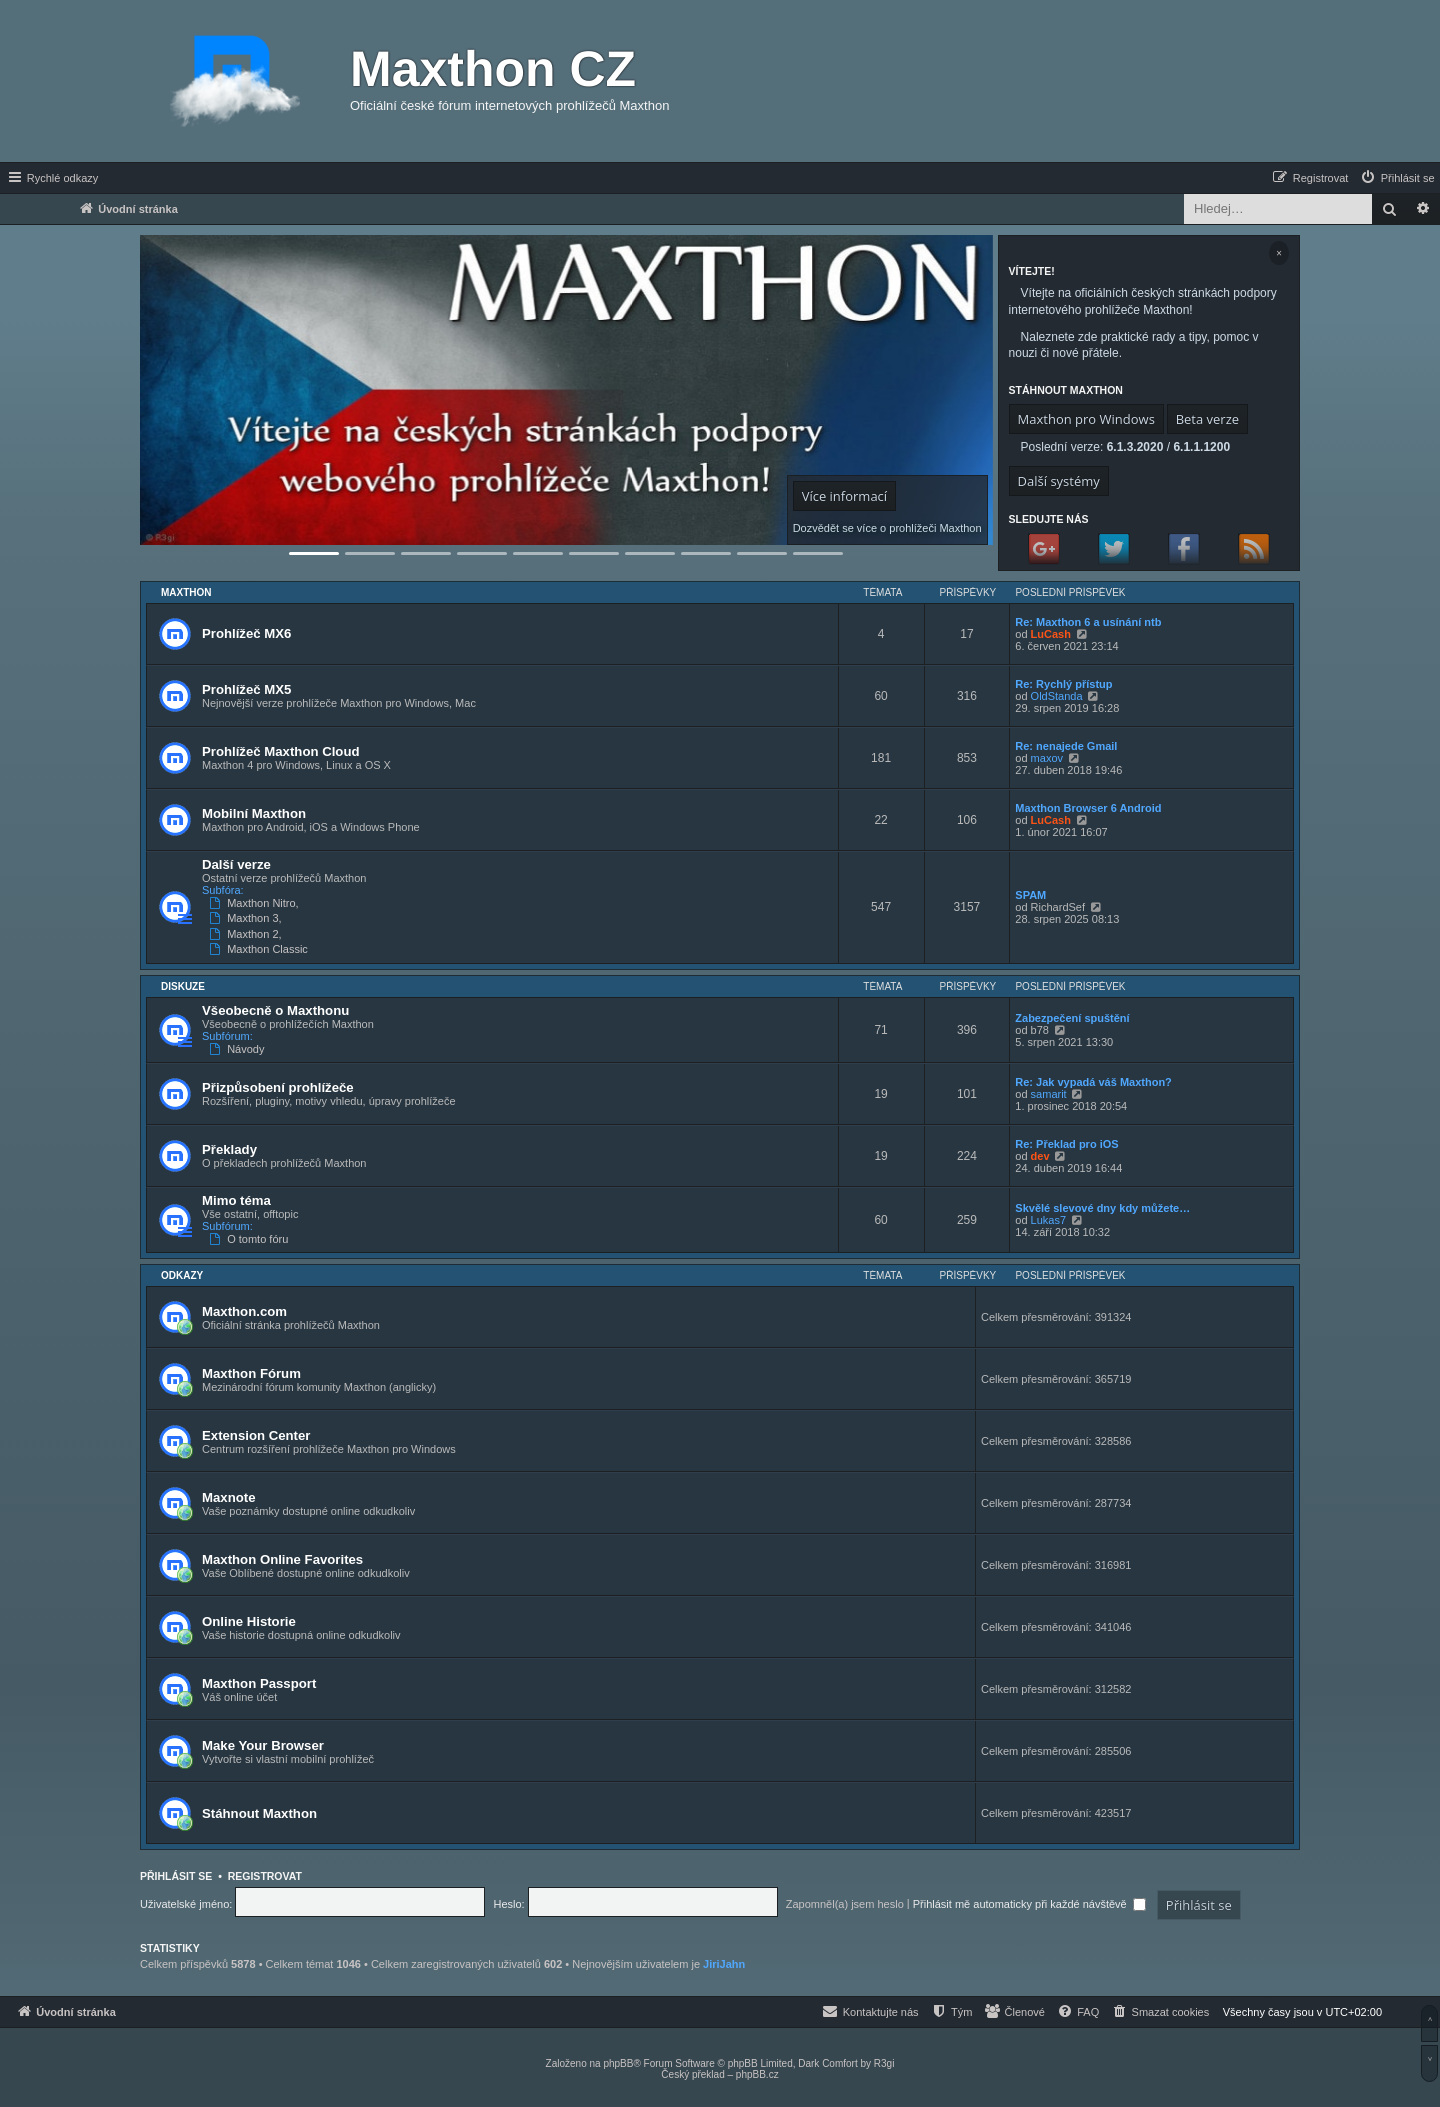 The image size is (1440, 2107). Describe the element at coordinates (259, 1683) in the screenshot. I see `Maxthon Passport` at that location.